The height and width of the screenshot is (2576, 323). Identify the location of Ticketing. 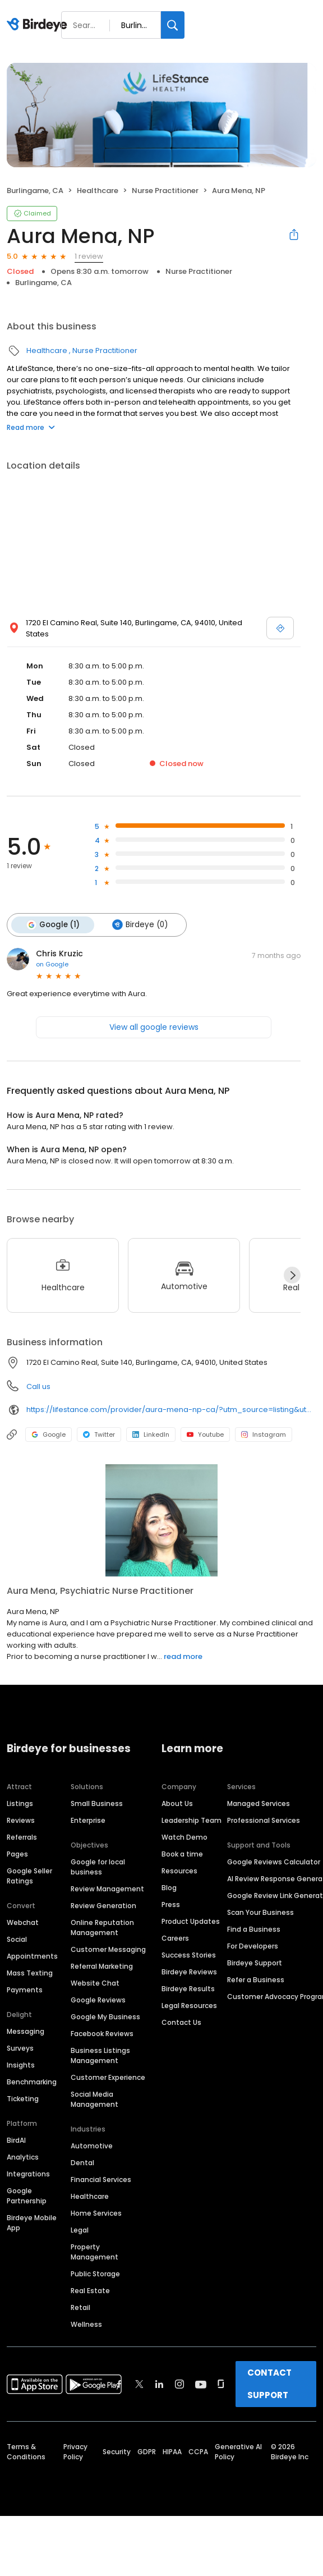
(23, 2098).